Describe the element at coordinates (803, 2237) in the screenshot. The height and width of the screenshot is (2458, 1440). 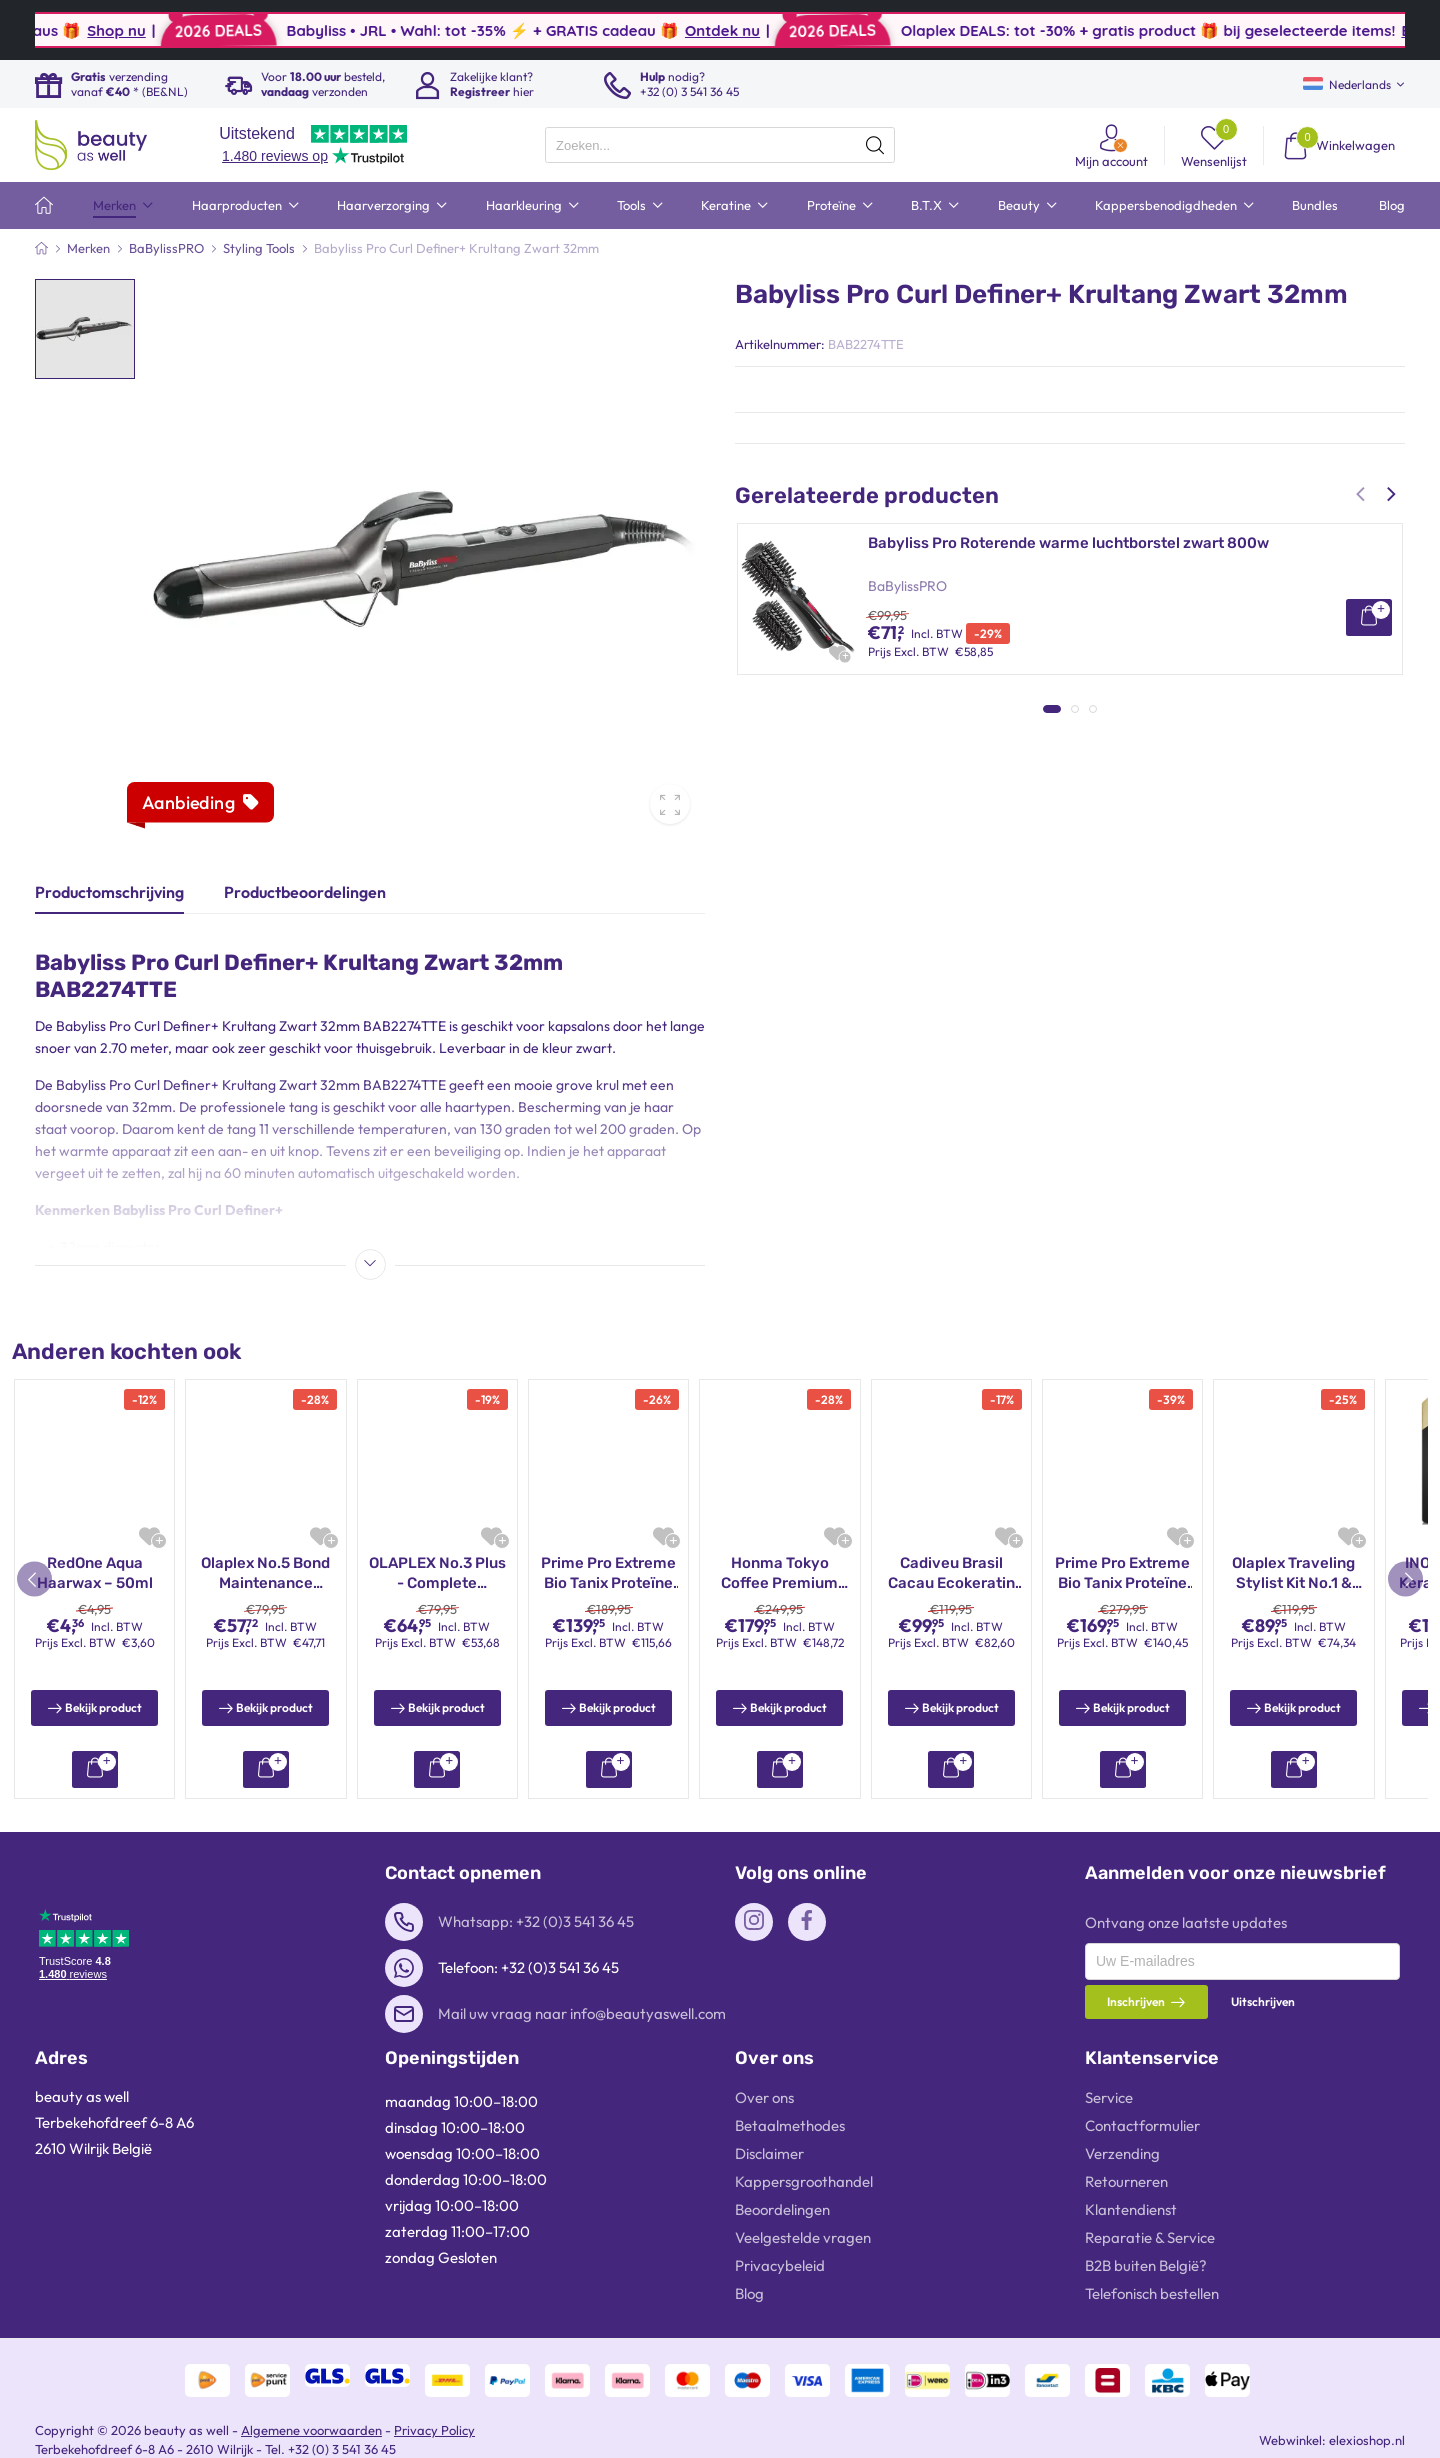
I see `Veelgestelde vragen` at that location.